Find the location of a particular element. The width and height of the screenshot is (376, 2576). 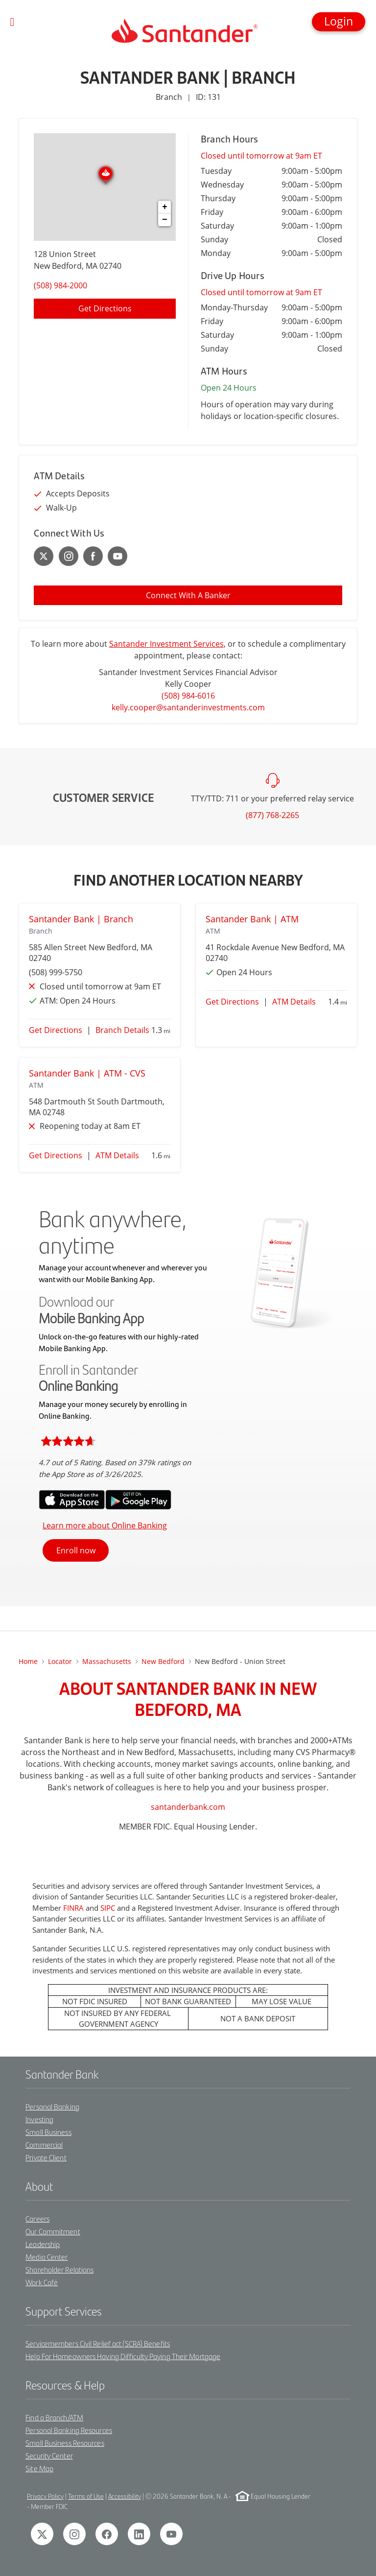

Shareholder Relations is located at coordinates (59, 2269).